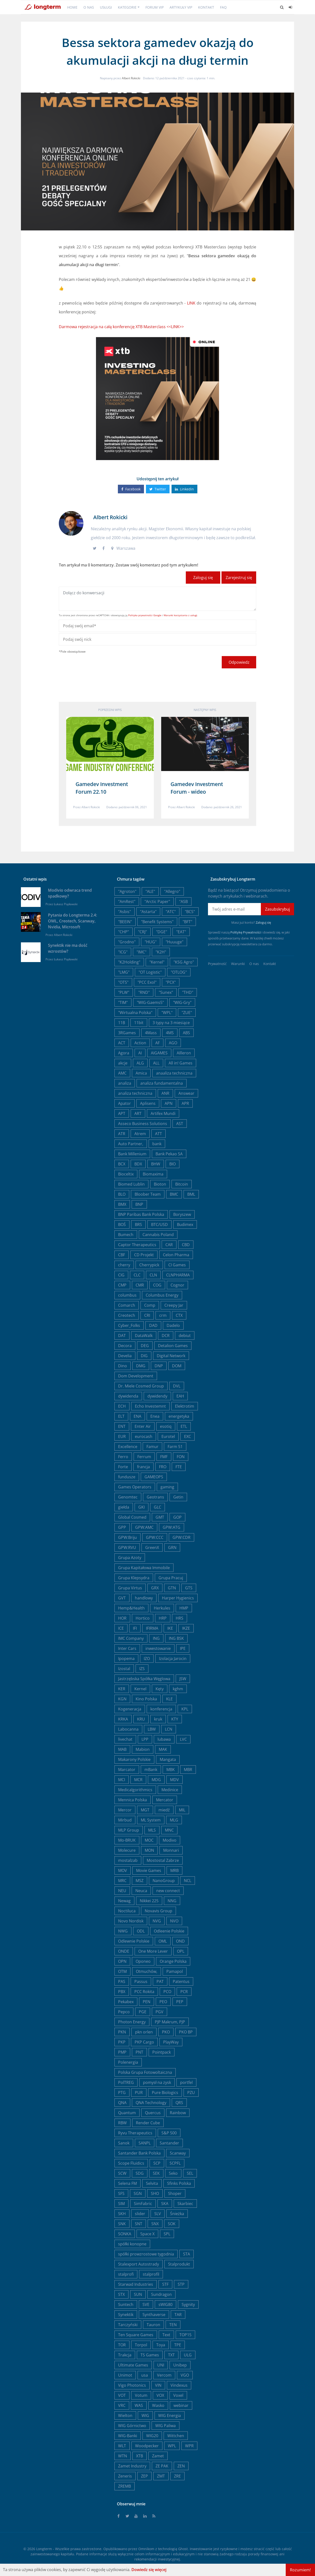 The width and height of the screenshot is (315, 2576). What do you see at coordinates (205, 710) in the screenshot?
I see `Następny wpis` at bounding box center [205, 710].